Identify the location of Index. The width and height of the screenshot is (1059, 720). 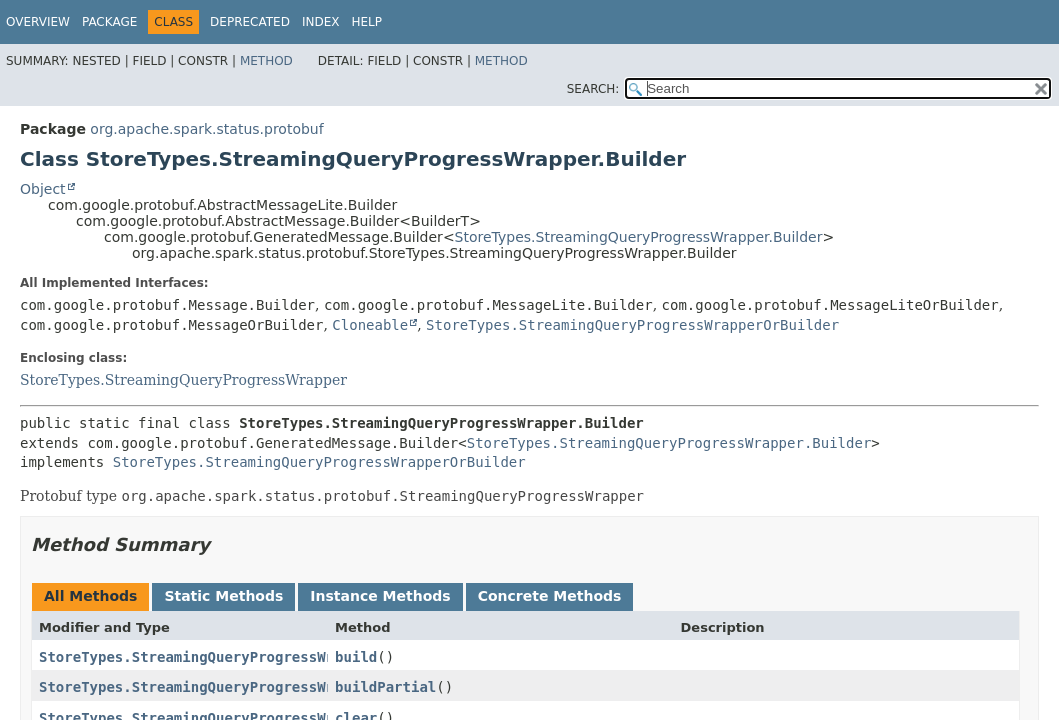
(321, 22).